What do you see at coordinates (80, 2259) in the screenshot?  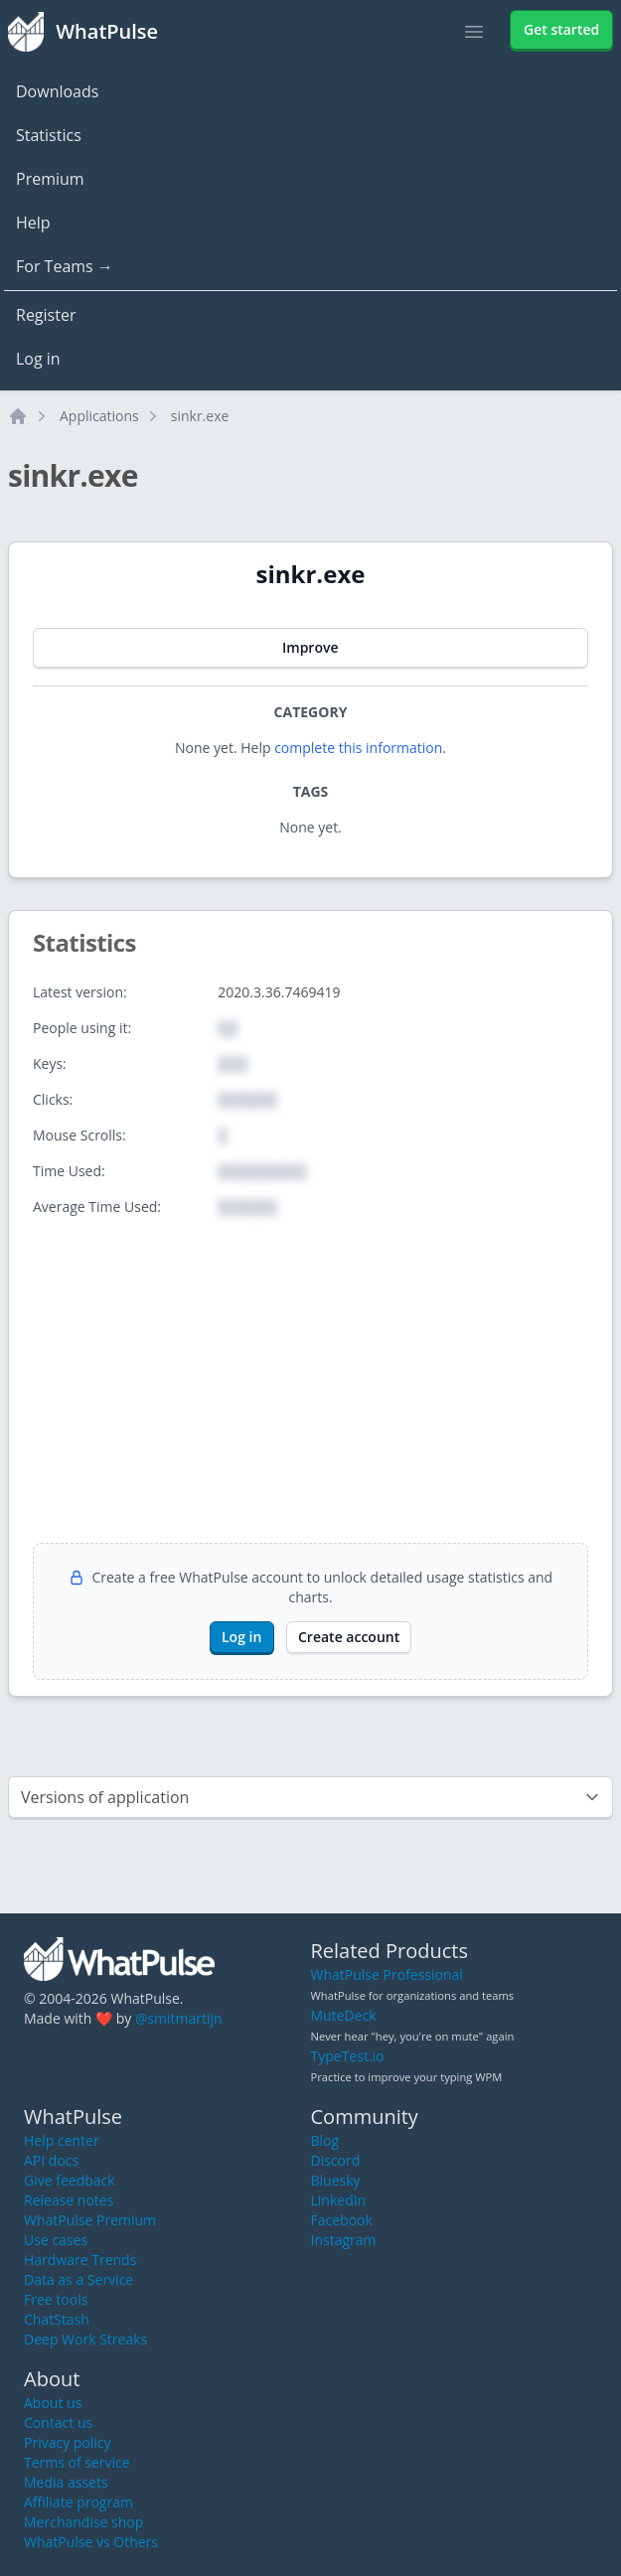 I see `Hardware Trends` at bounding box center [80, 2259].